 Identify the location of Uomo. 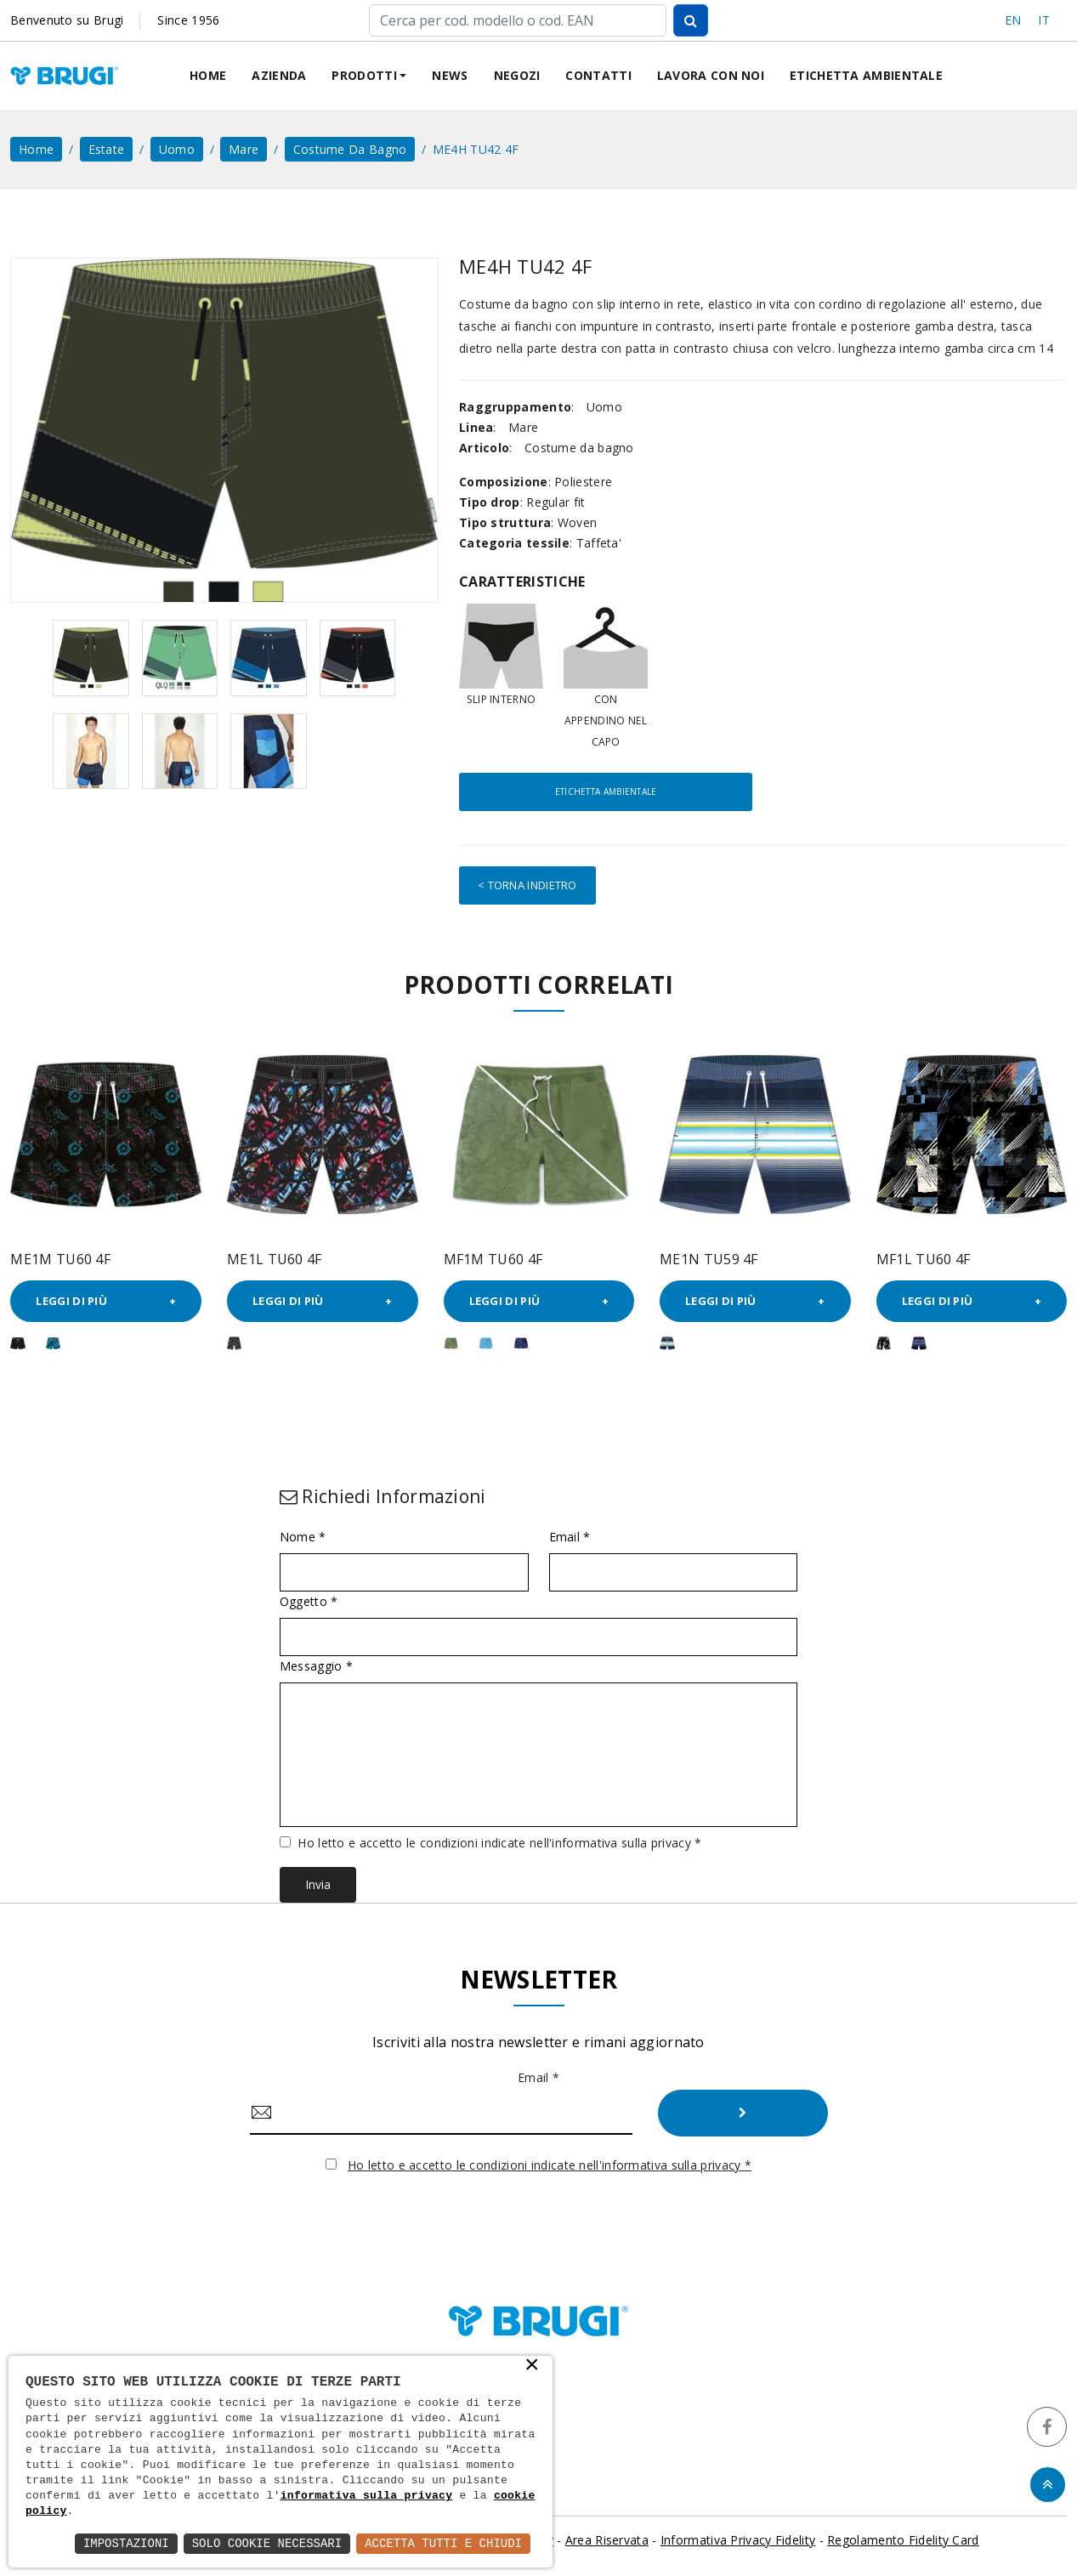
(177, 149).